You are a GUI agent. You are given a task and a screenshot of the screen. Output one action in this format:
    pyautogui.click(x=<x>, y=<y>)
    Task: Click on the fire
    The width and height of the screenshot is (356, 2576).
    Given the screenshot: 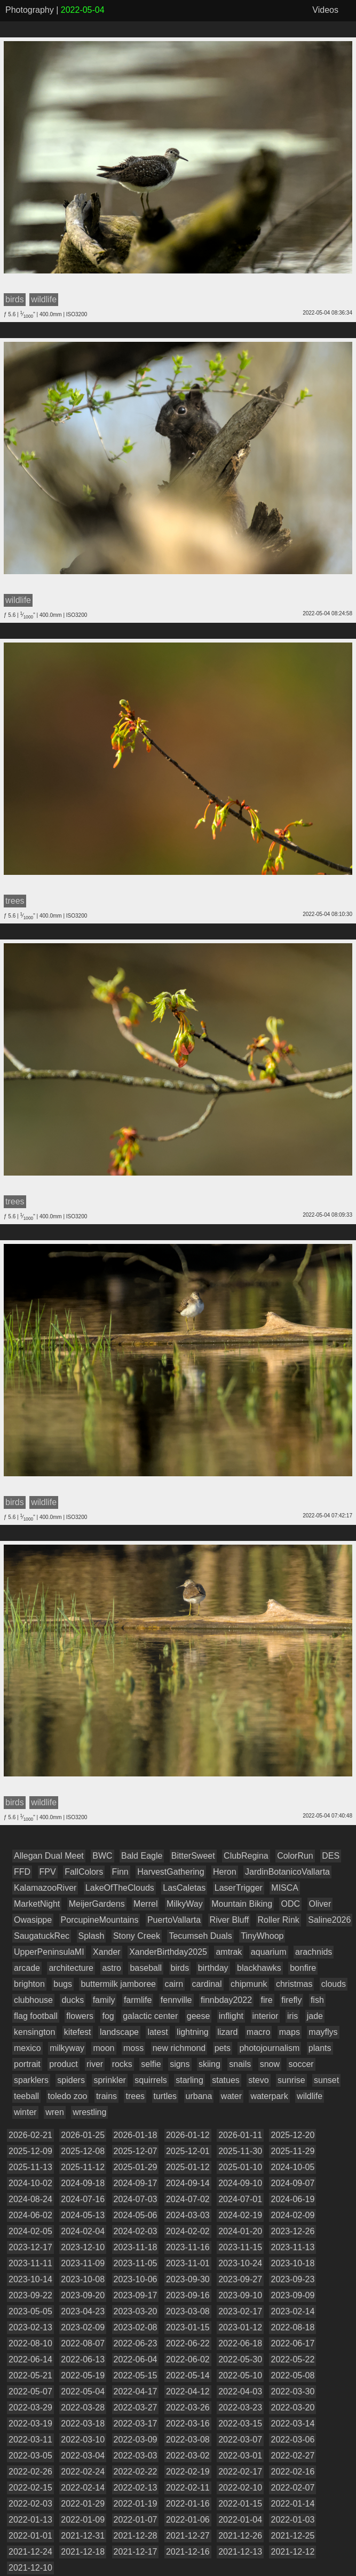 What is the action you would take?
    pyautogui.click(x=267, y=2000)
    